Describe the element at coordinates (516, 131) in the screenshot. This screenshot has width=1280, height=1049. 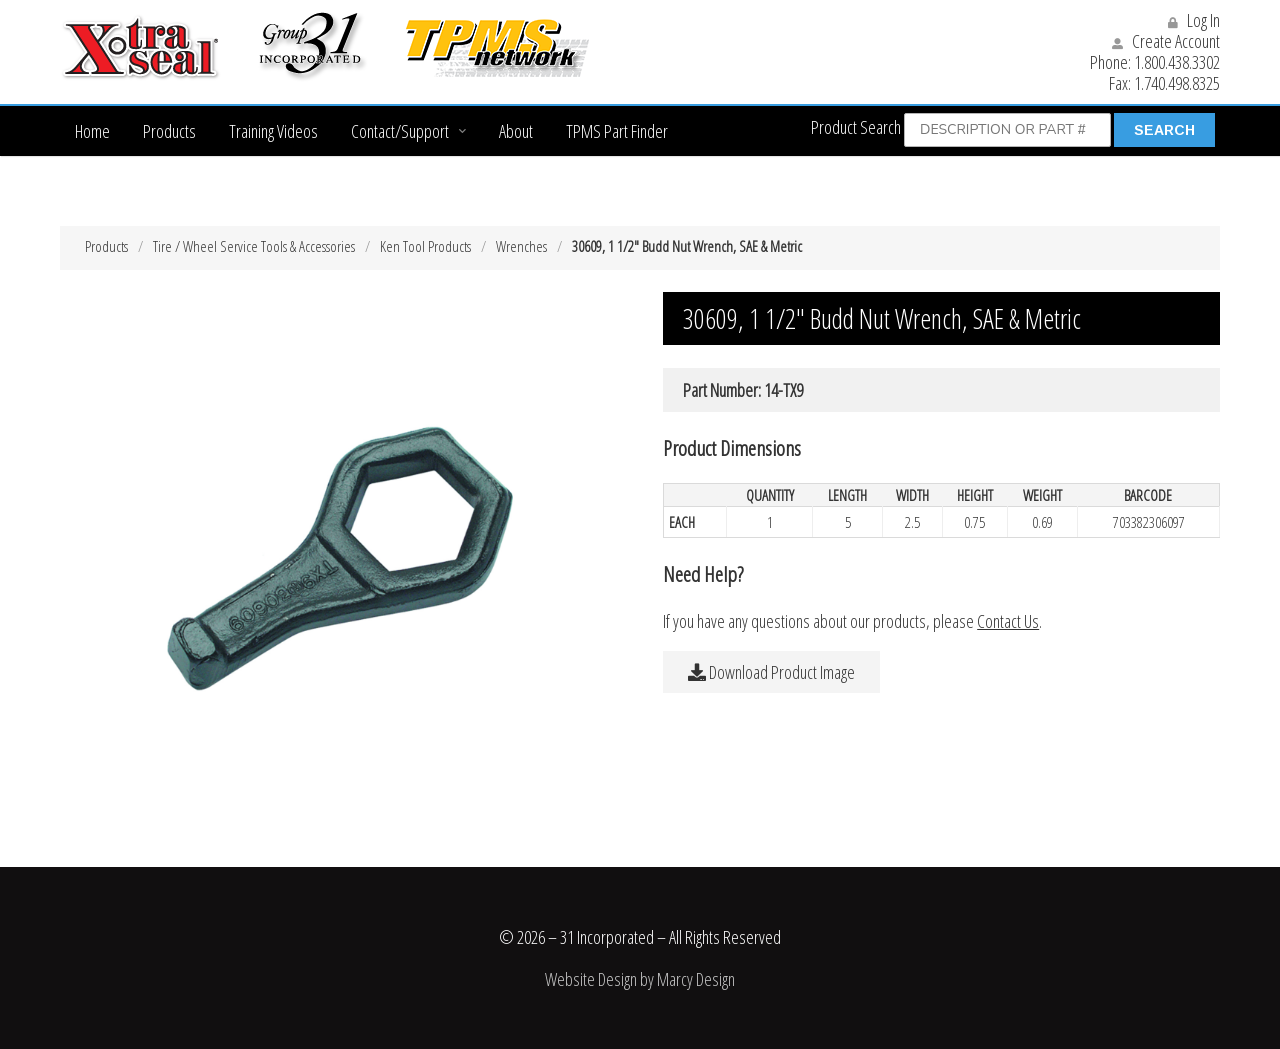
I see `About` at that location.